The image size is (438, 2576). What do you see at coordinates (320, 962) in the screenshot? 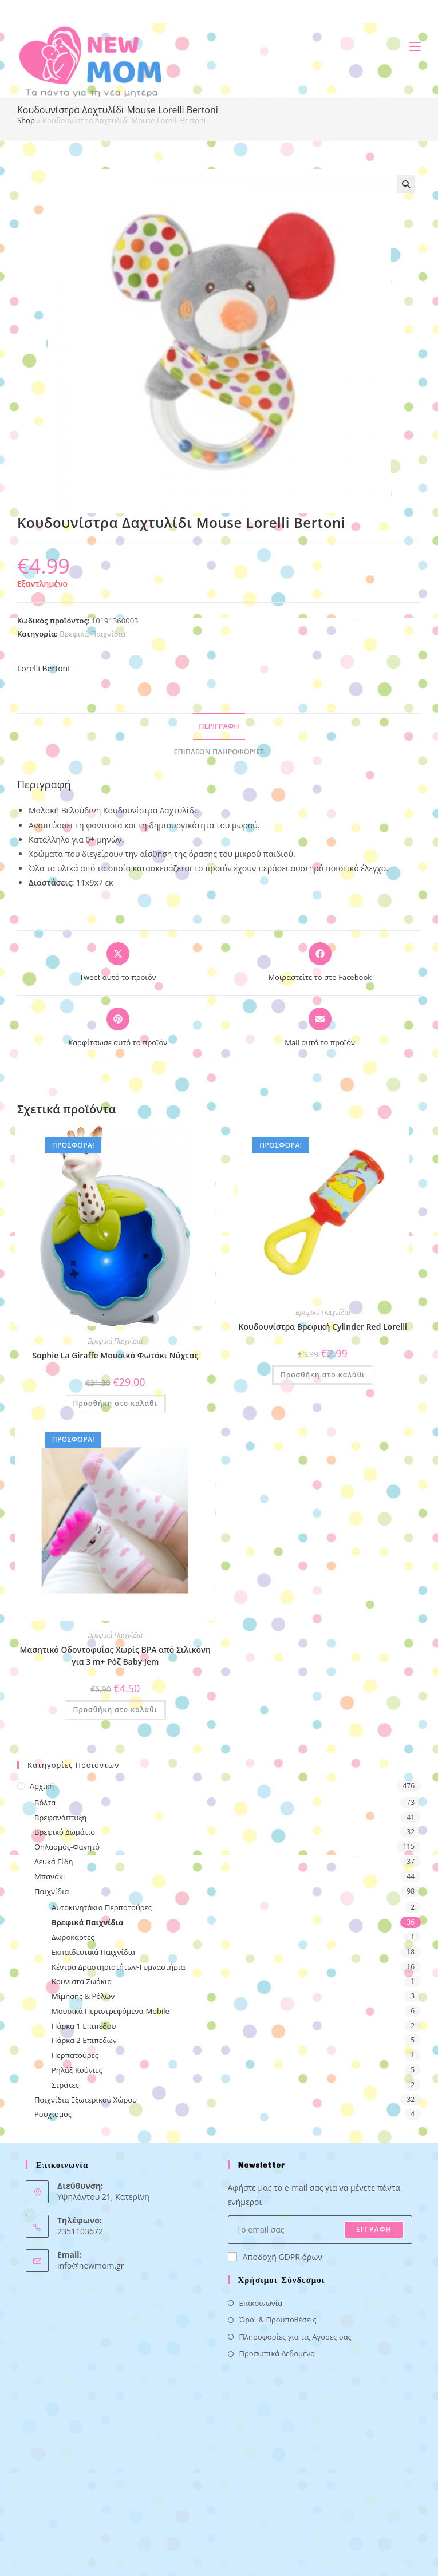
I see `[Μοιραστείτε το στο Facebook]` at bounding box center [320, 962].